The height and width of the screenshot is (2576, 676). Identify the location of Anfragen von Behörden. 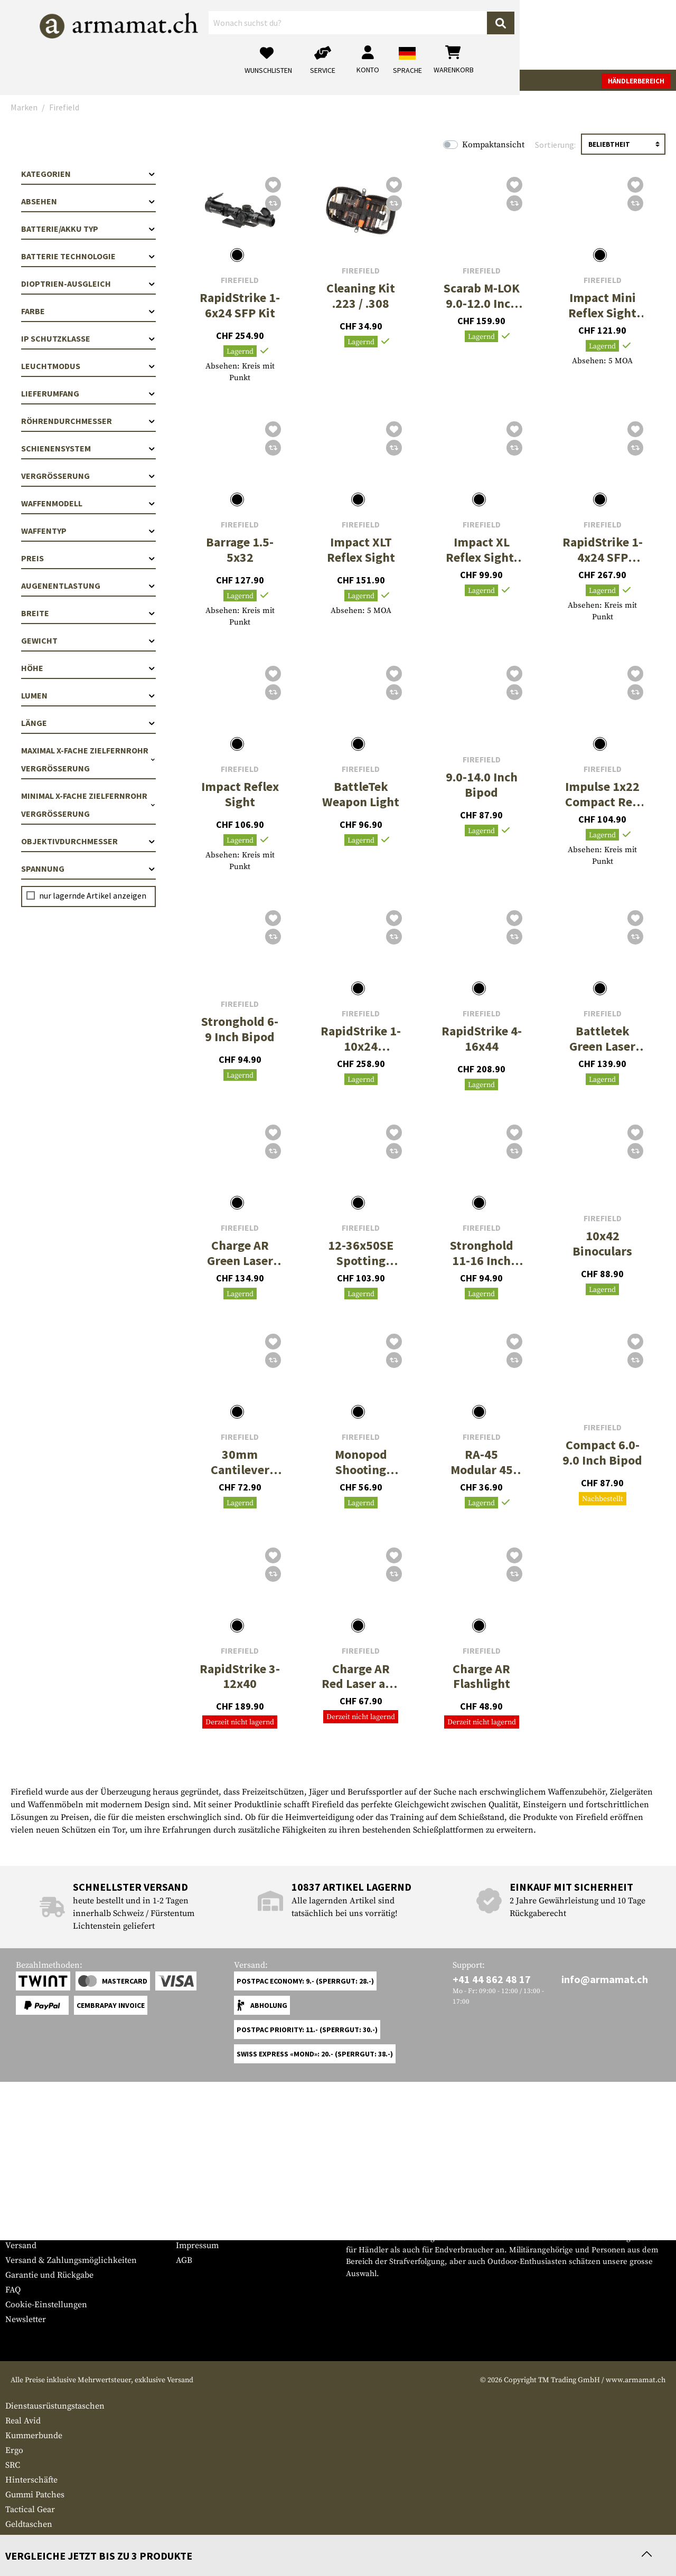
(222, 2230).